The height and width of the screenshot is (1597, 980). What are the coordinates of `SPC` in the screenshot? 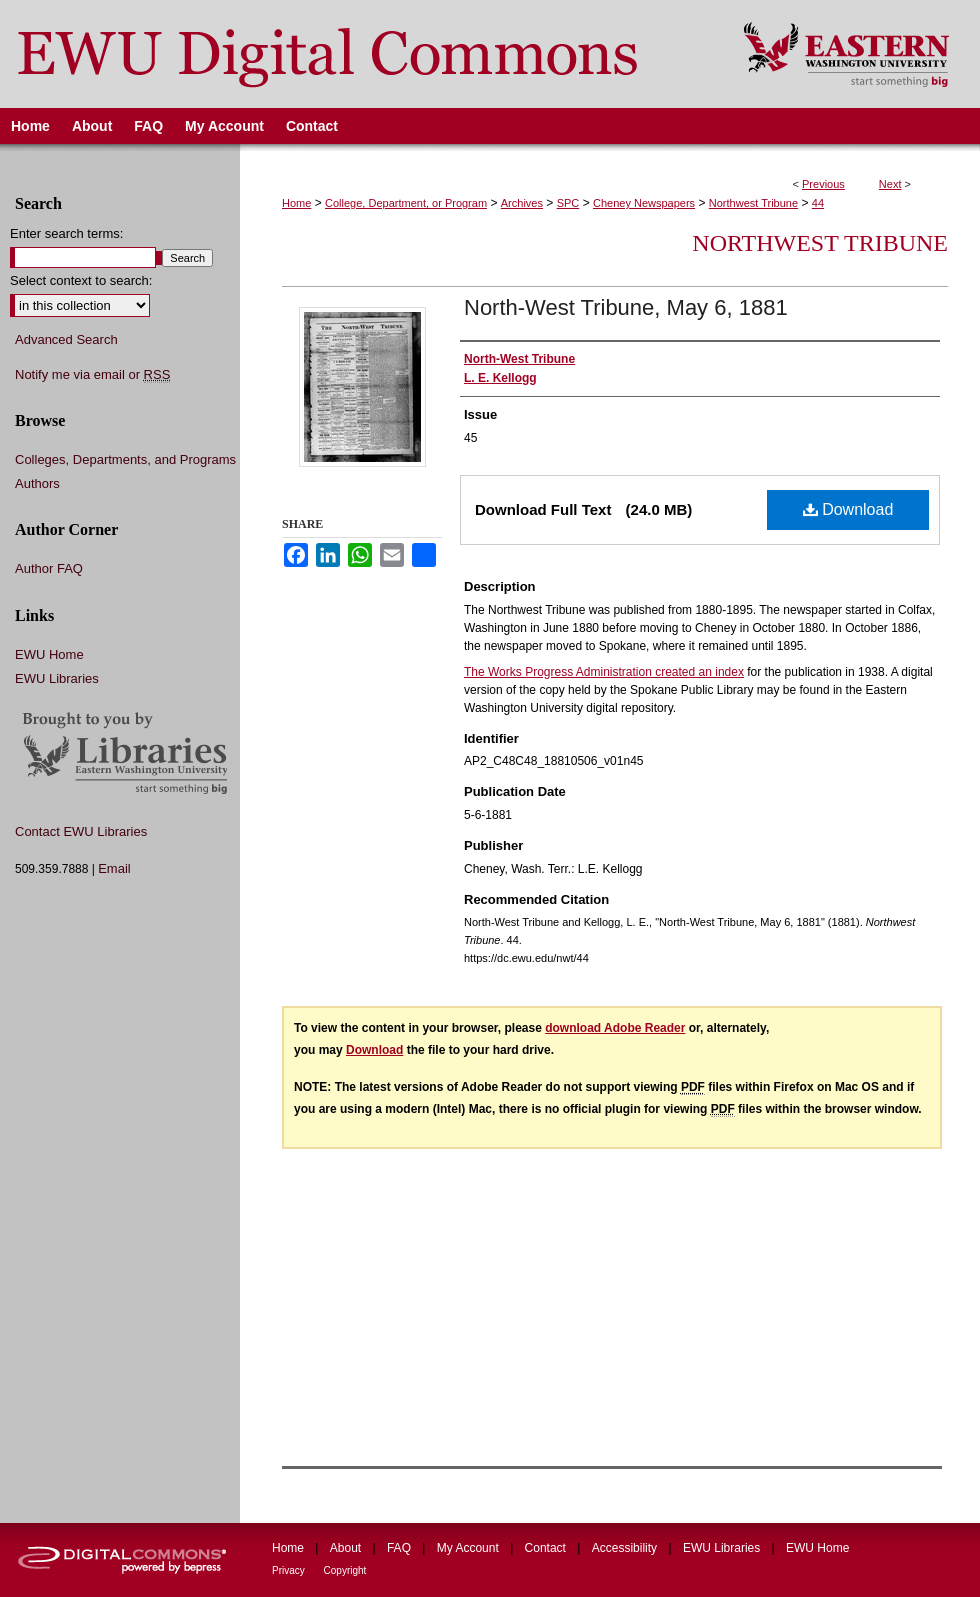 It's located at (568, 203).